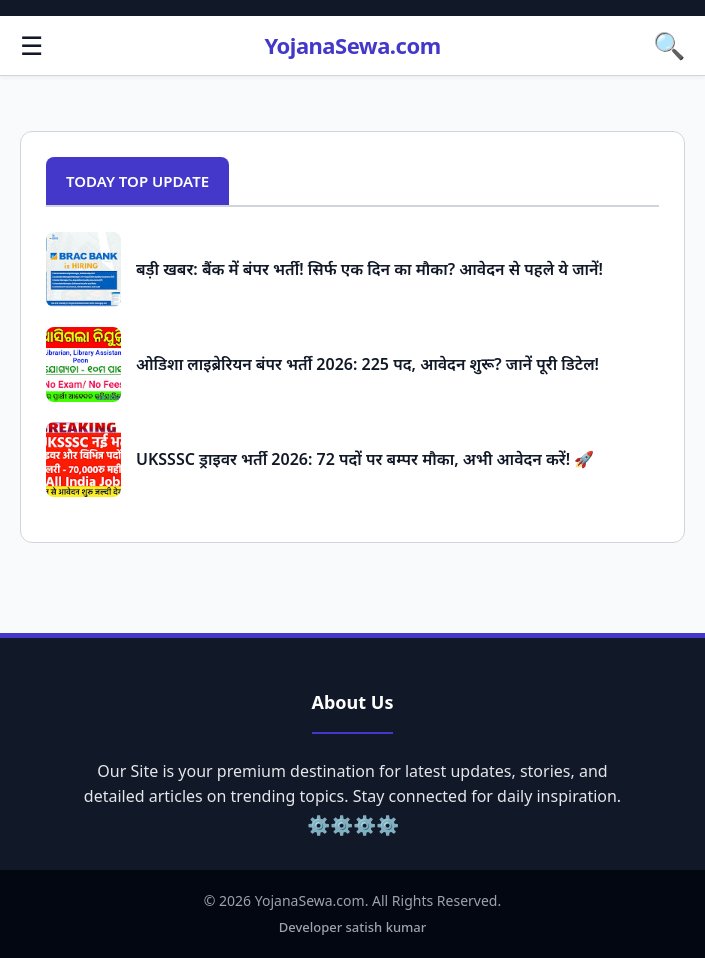 The height and width of the screenshot is (958, 705). What do you see at coordinates (352, 45) in the screenshot?
I see `YojanaSewa.com [Homepage]` at bounding box center [352, 45].